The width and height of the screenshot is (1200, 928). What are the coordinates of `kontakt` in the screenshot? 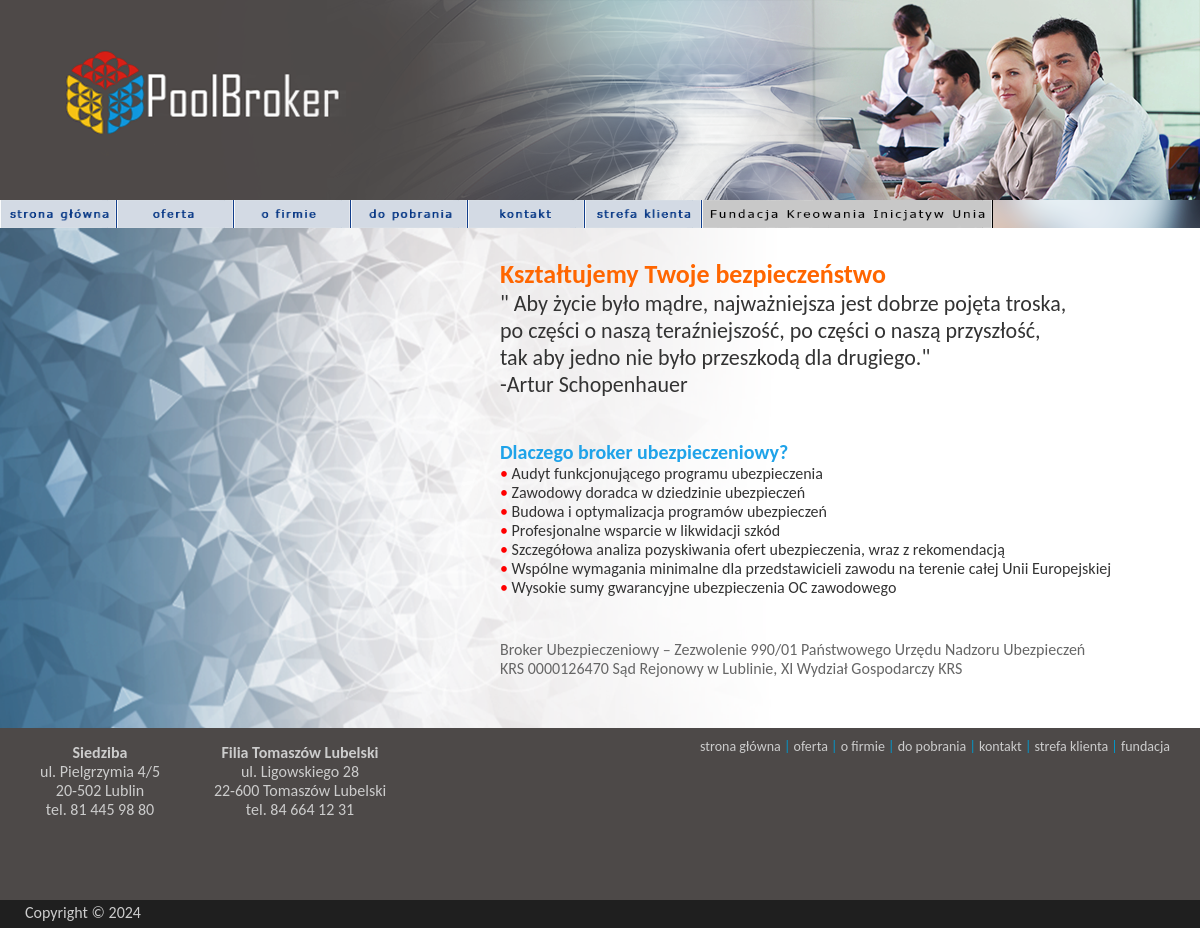 It's located at (1002, 746).